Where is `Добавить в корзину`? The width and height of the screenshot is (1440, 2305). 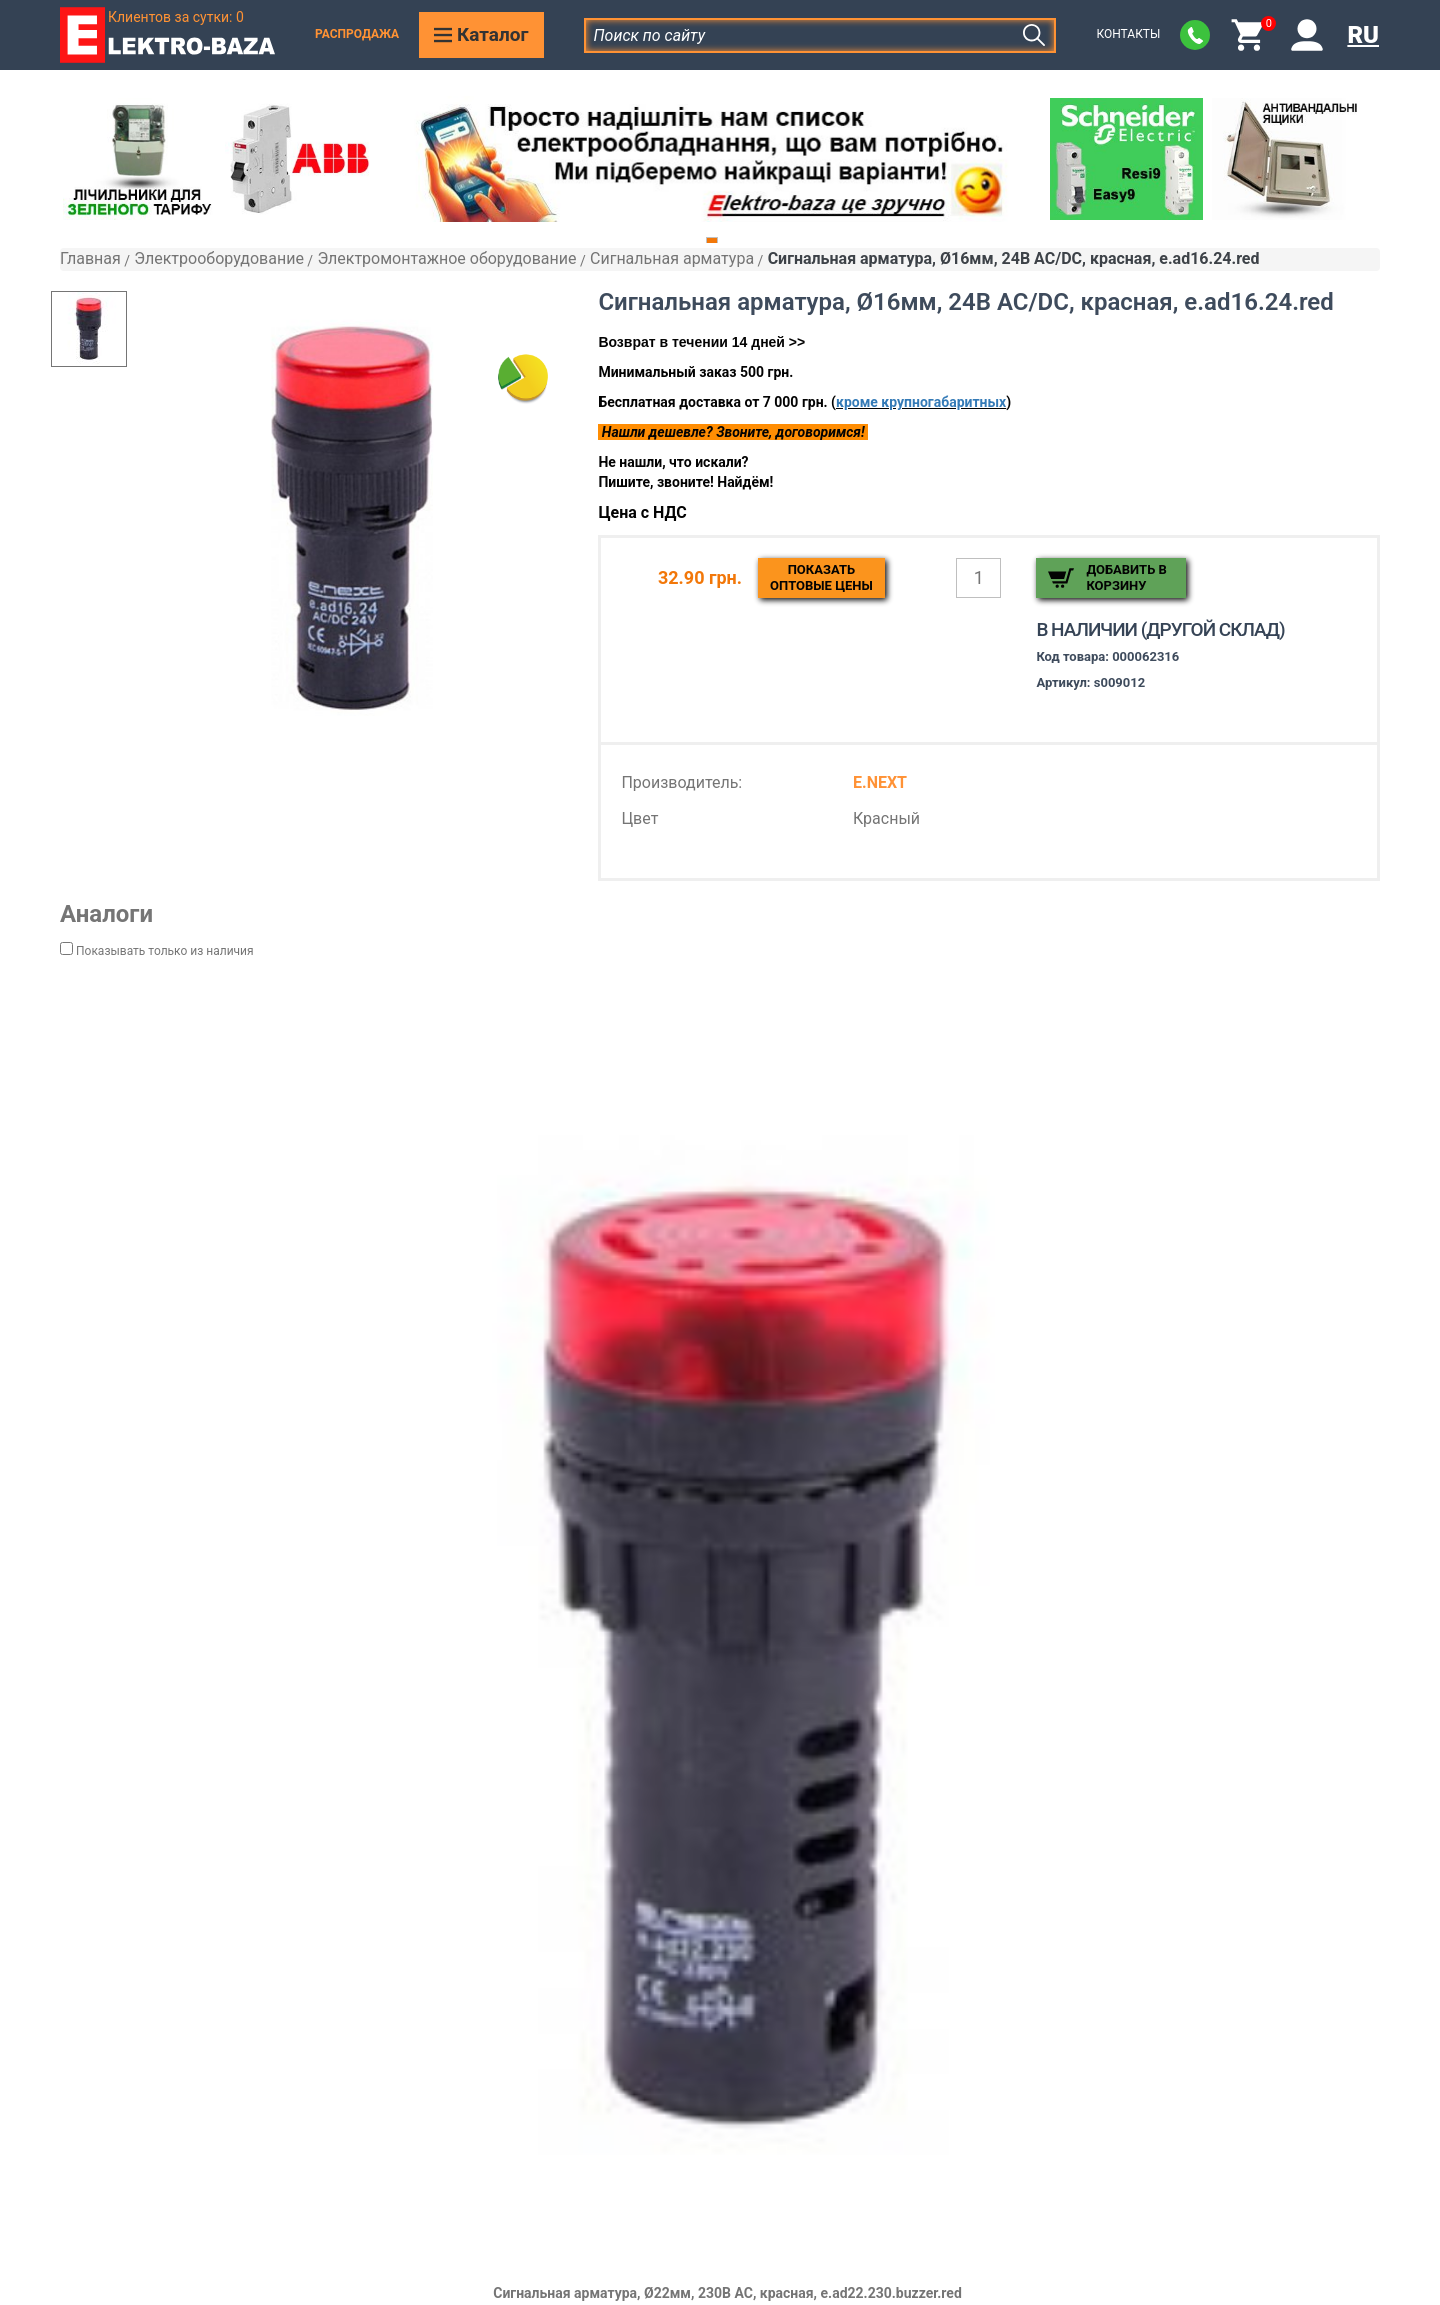 Добавить в корзину is located at coordinates (1126, 577).